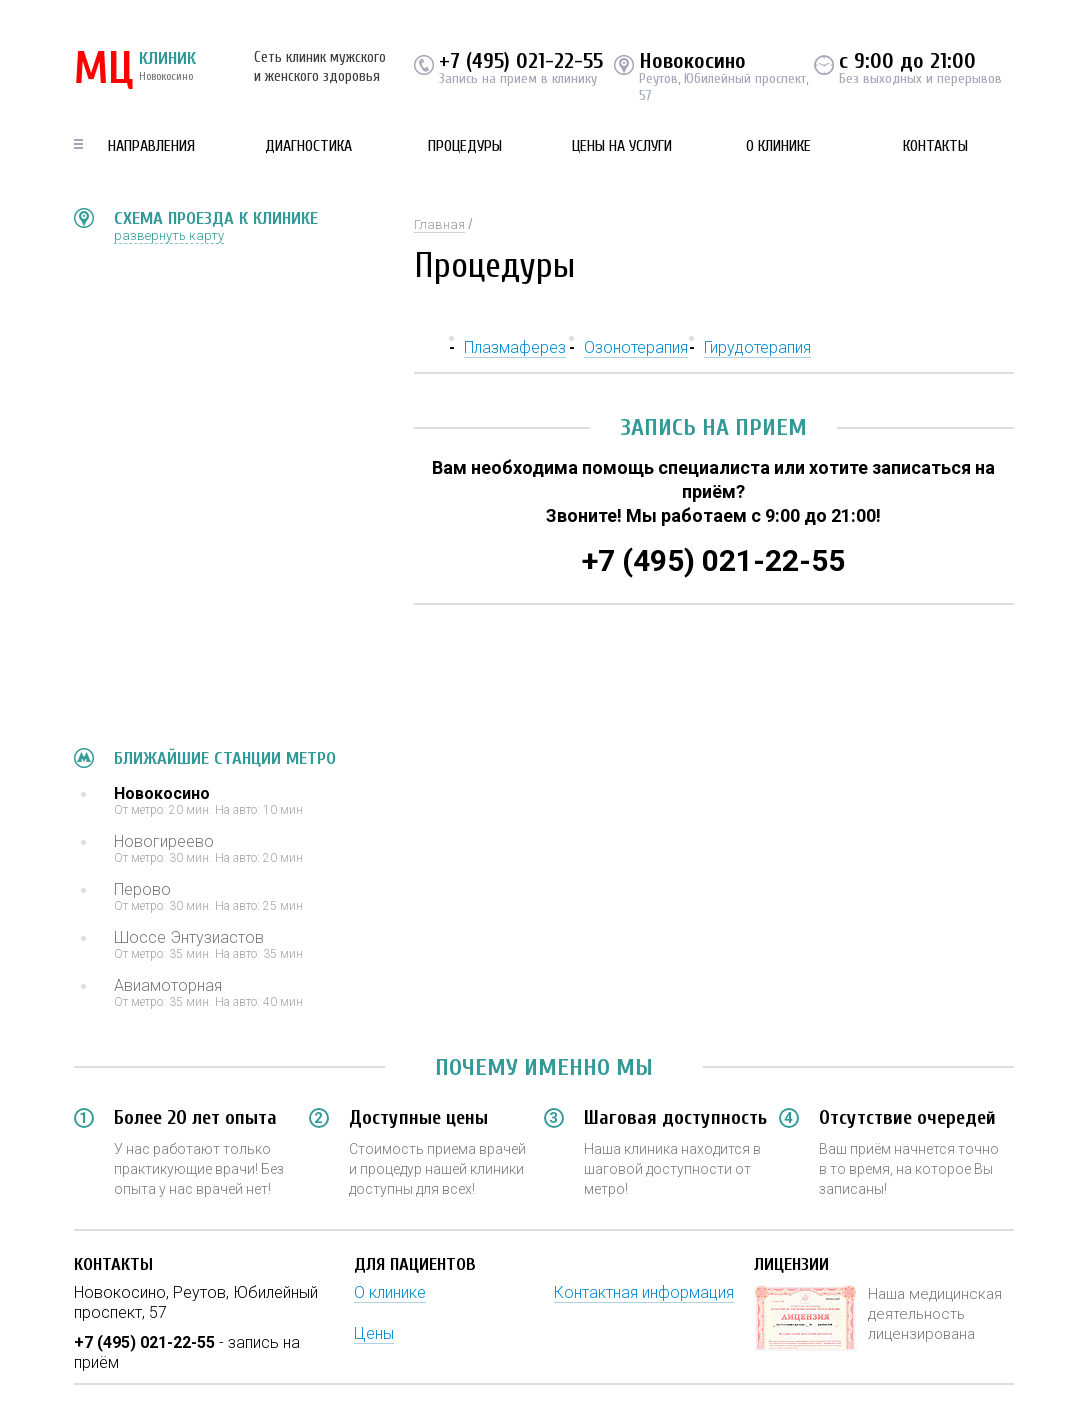  I want to click on +7 (495) 021-22-55, so click(521, 61).